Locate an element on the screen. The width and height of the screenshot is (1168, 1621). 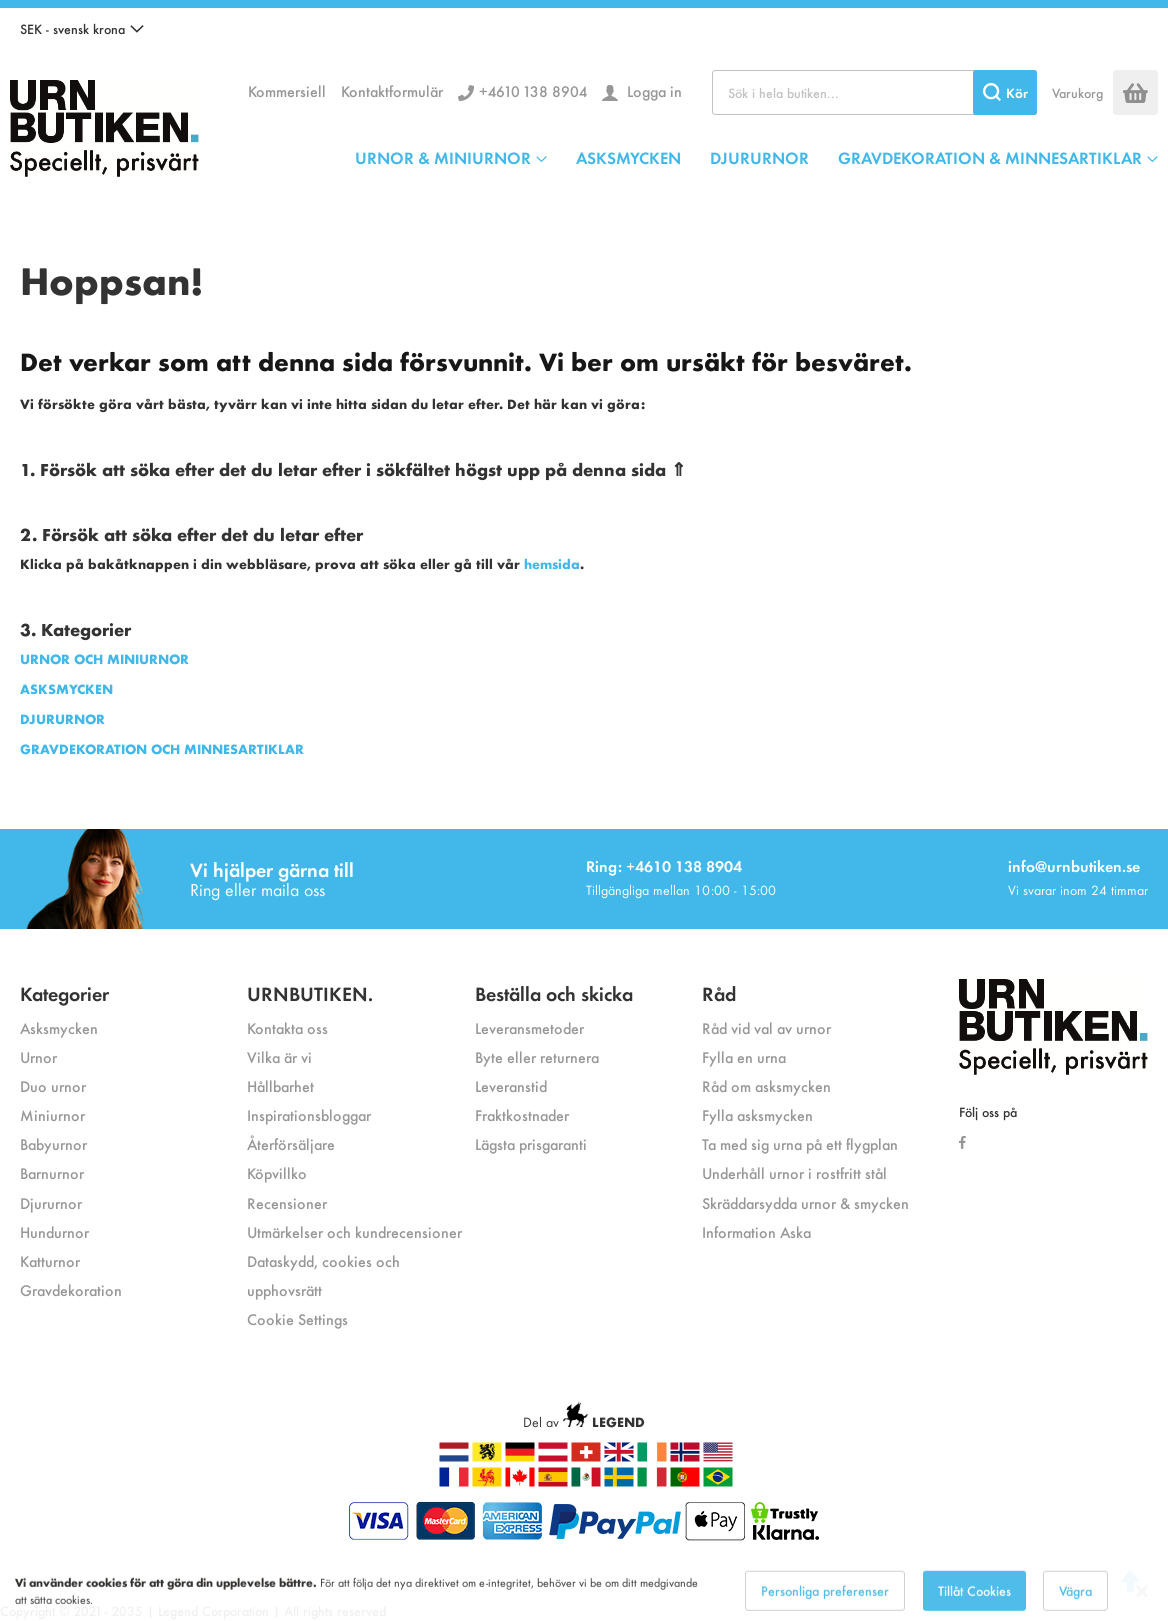
Gravdekoration is located at coordinates (71, 1289).